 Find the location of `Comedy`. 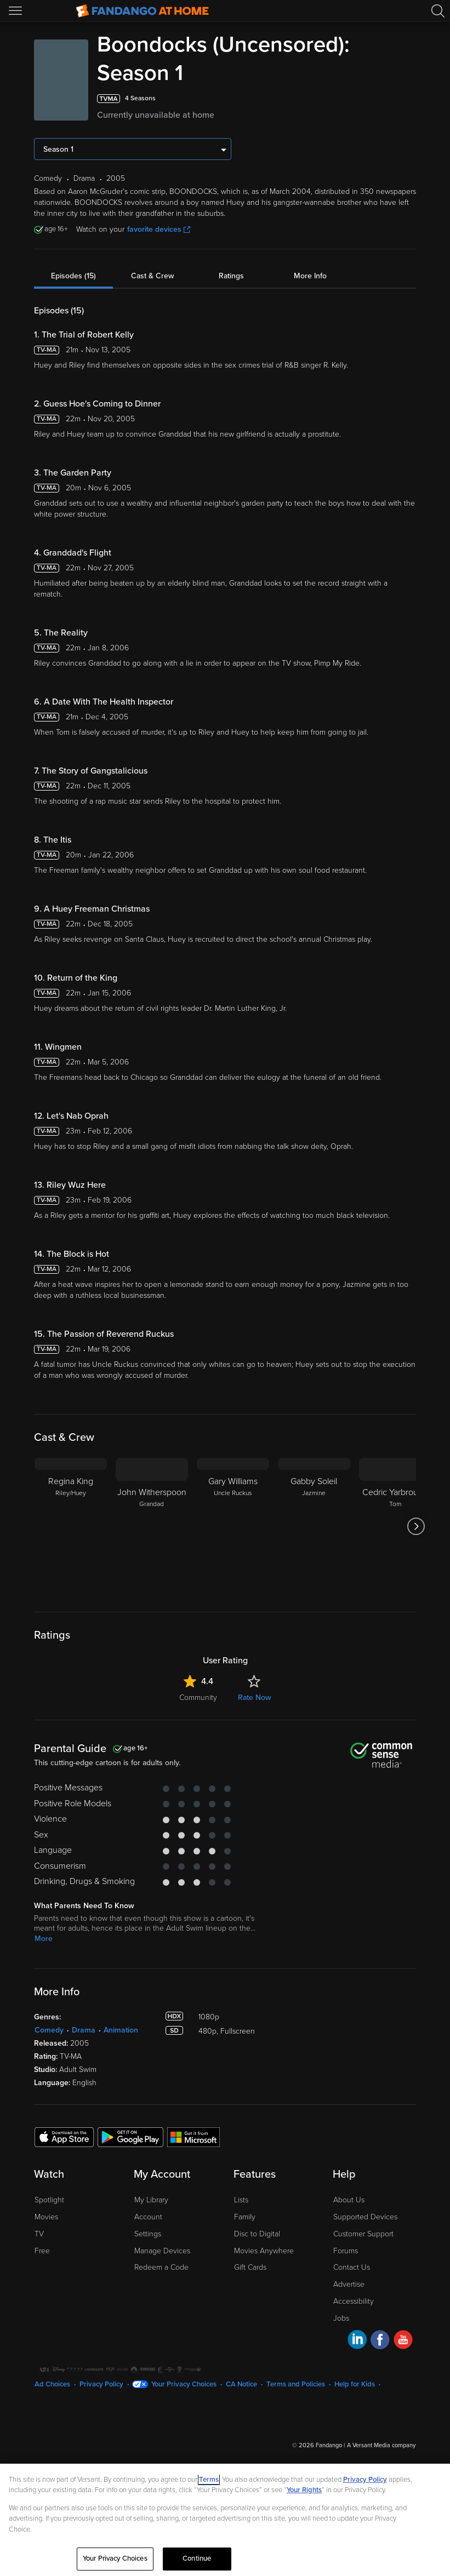

Comedy is located at coordinates (49, 2030).